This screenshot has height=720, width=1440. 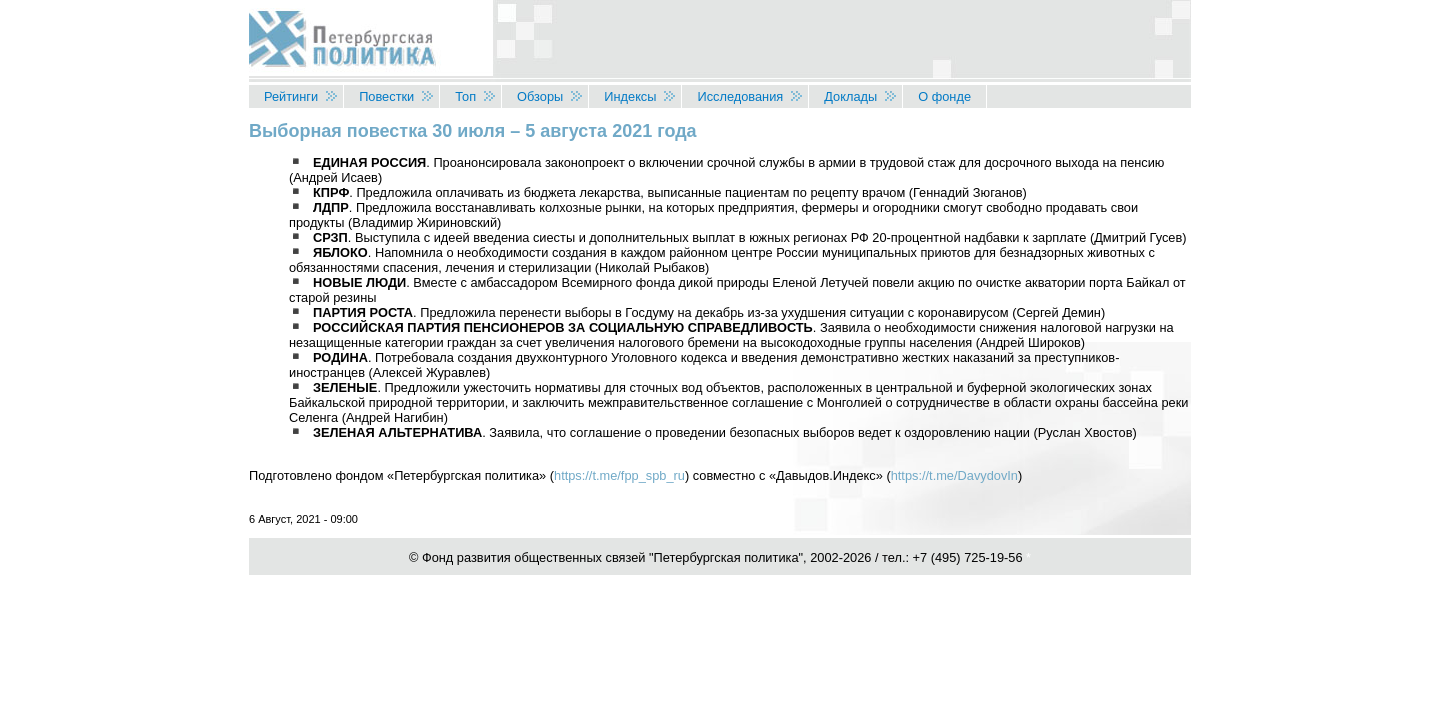 What do you see at coordinates (619, 475) in the screenshot?
I see `https://t.me/fpp_spb_ru` at bounding box center [619, 475].